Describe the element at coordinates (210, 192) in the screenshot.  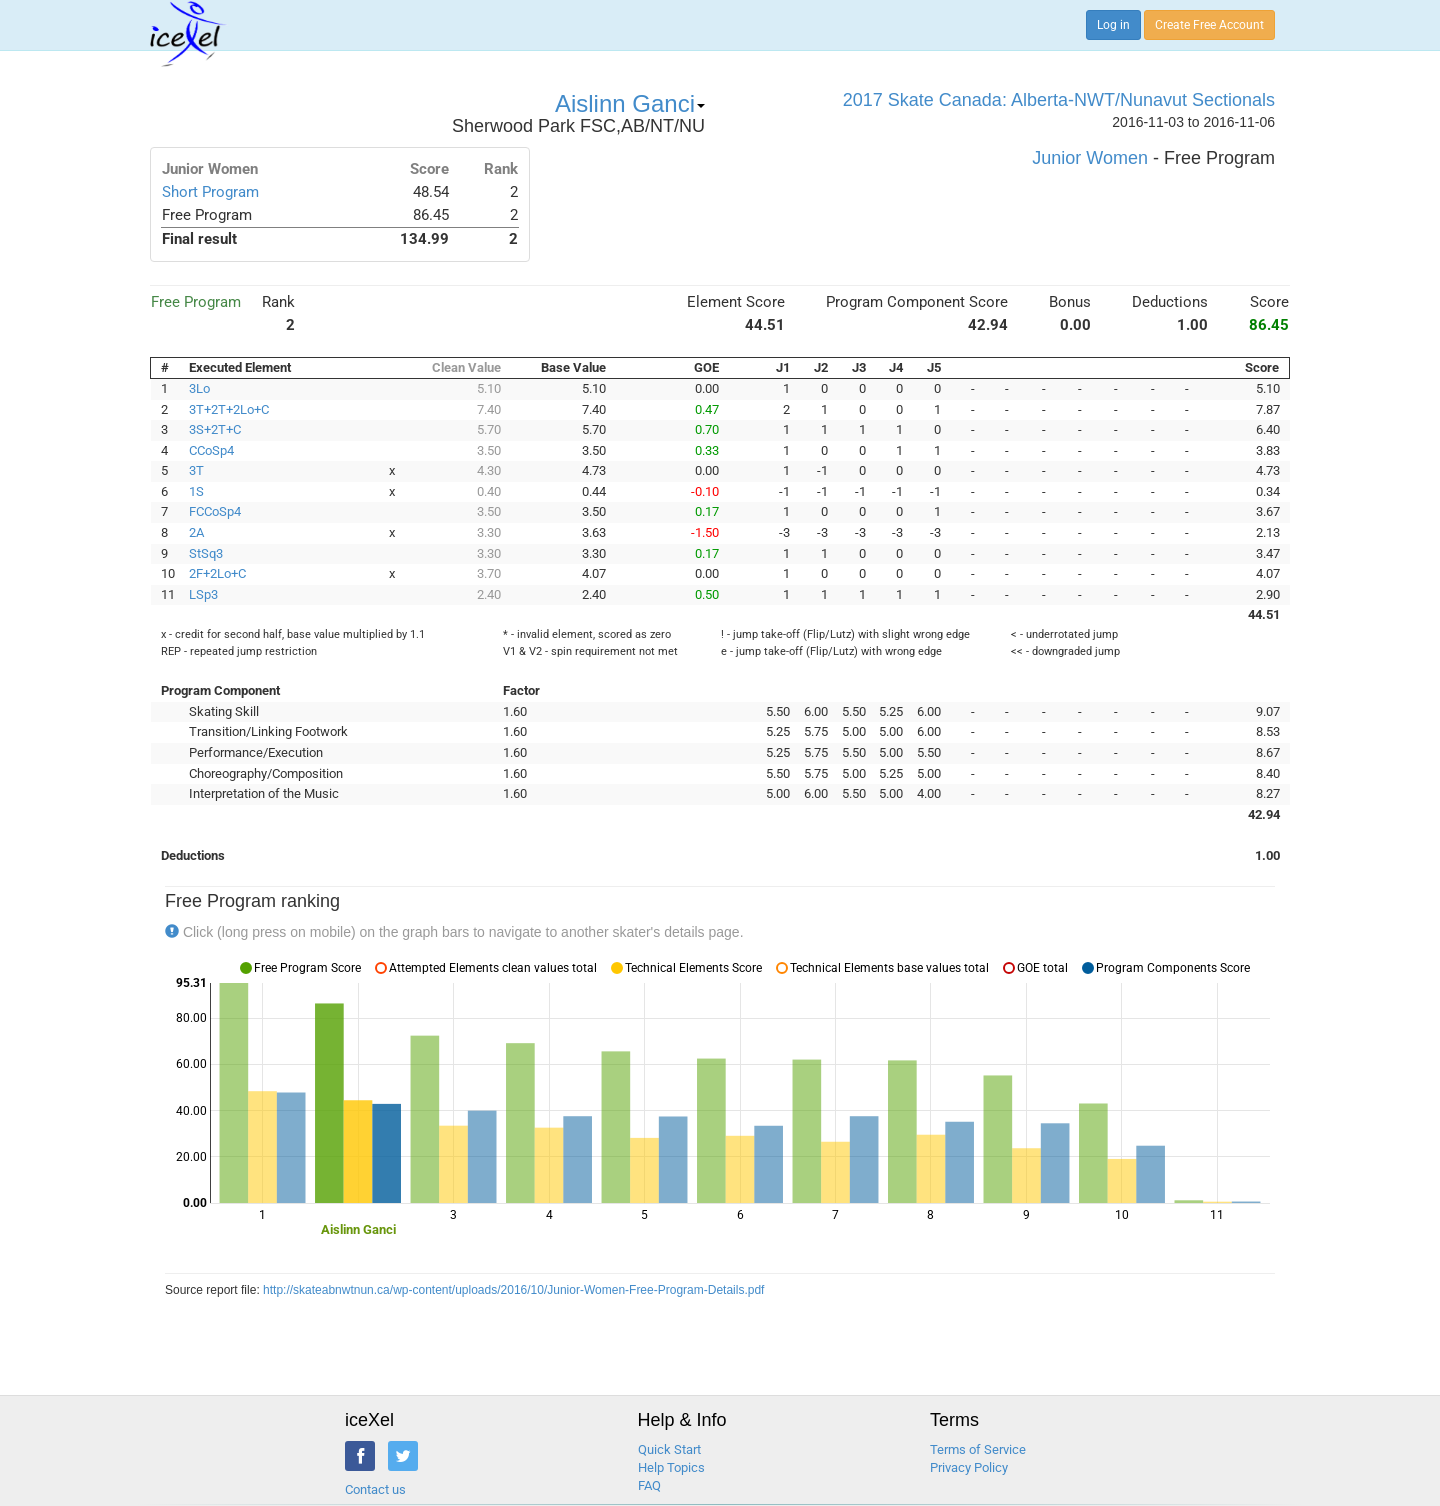
I see `Short Program` at that location.